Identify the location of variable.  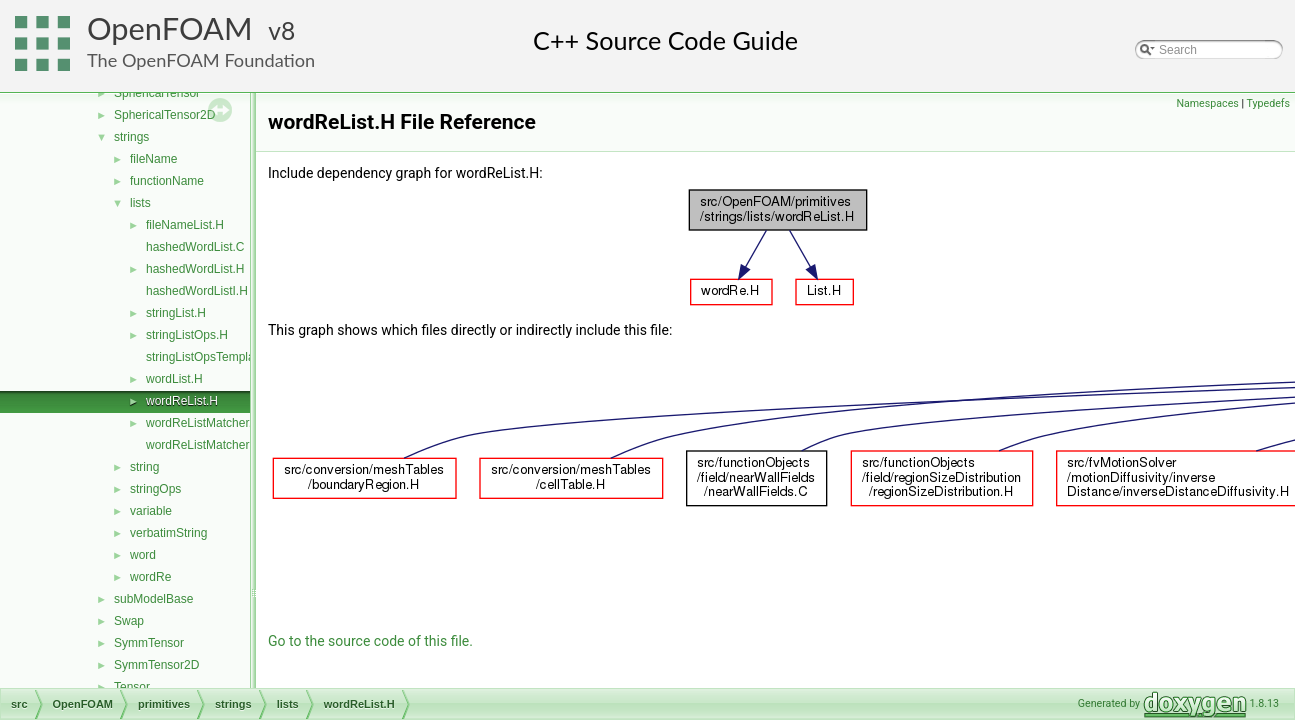
(151, 511).